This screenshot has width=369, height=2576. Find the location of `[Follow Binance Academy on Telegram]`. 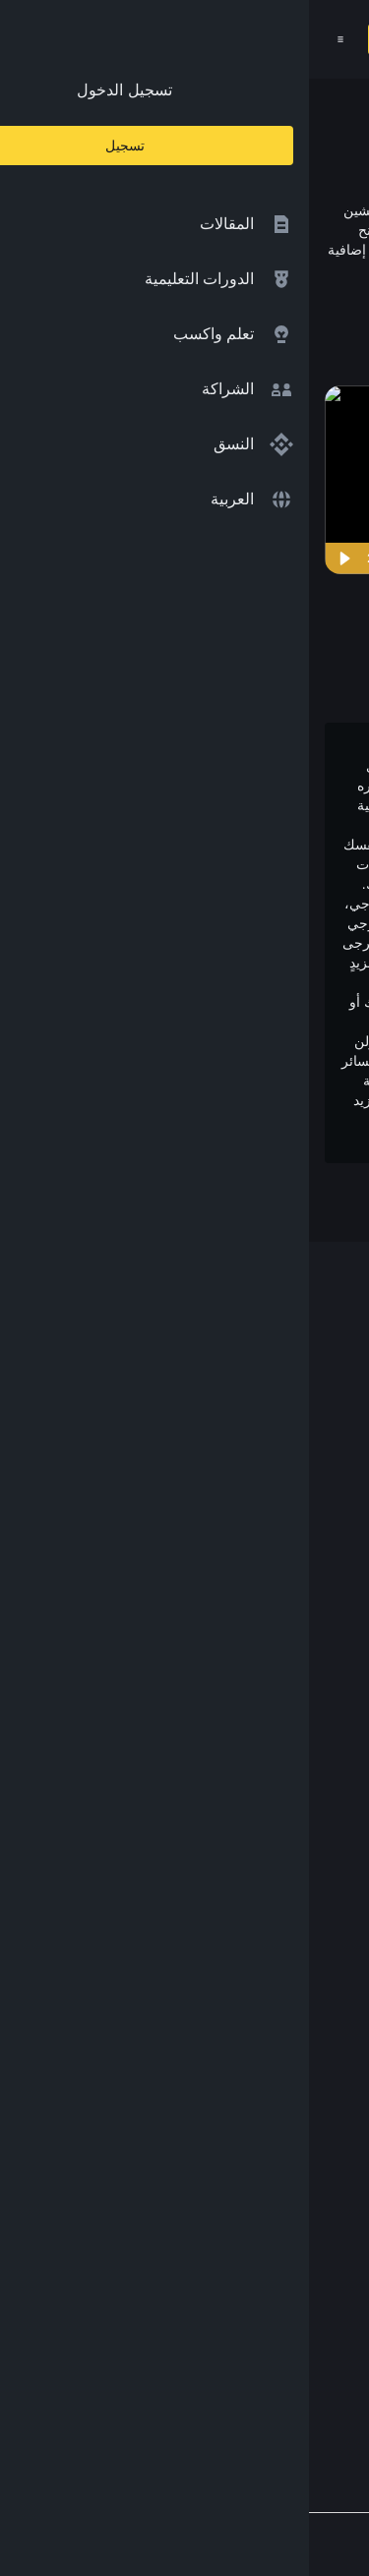

[Follow Binance Academy on Telegram] is located at coordinates (267, 2359).